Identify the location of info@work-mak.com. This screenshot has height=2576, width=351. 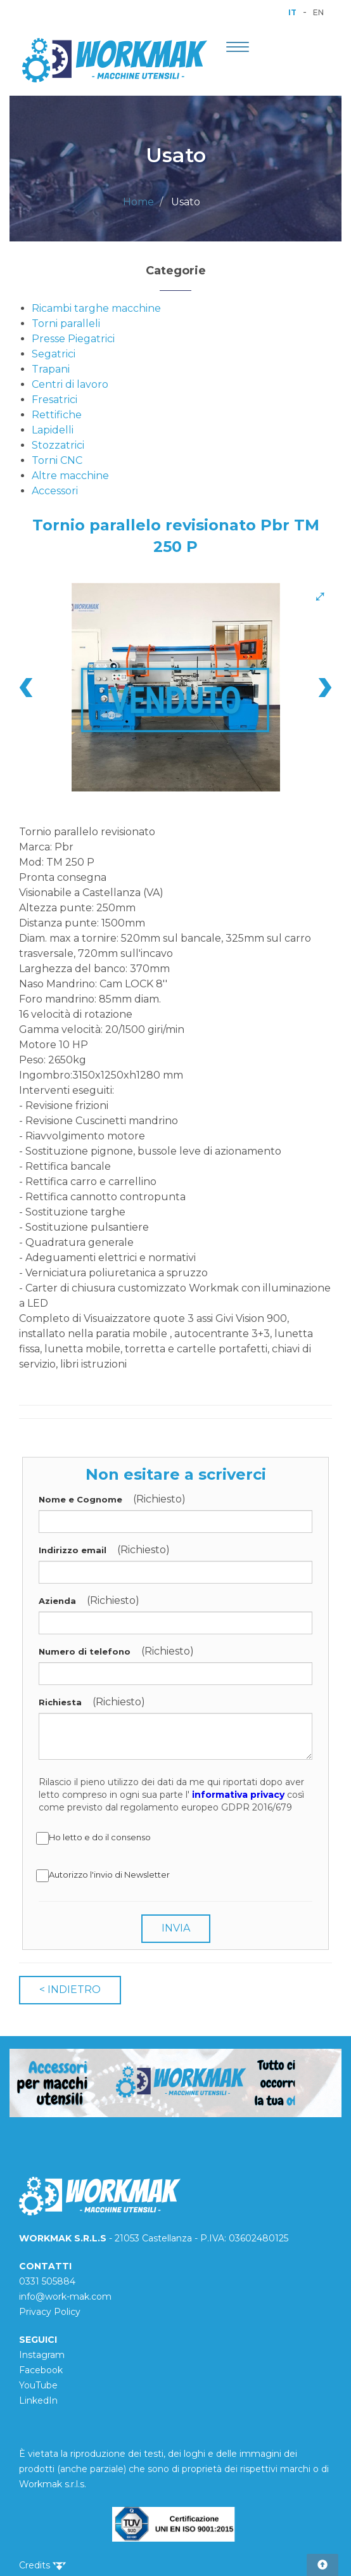
(65, 2296).